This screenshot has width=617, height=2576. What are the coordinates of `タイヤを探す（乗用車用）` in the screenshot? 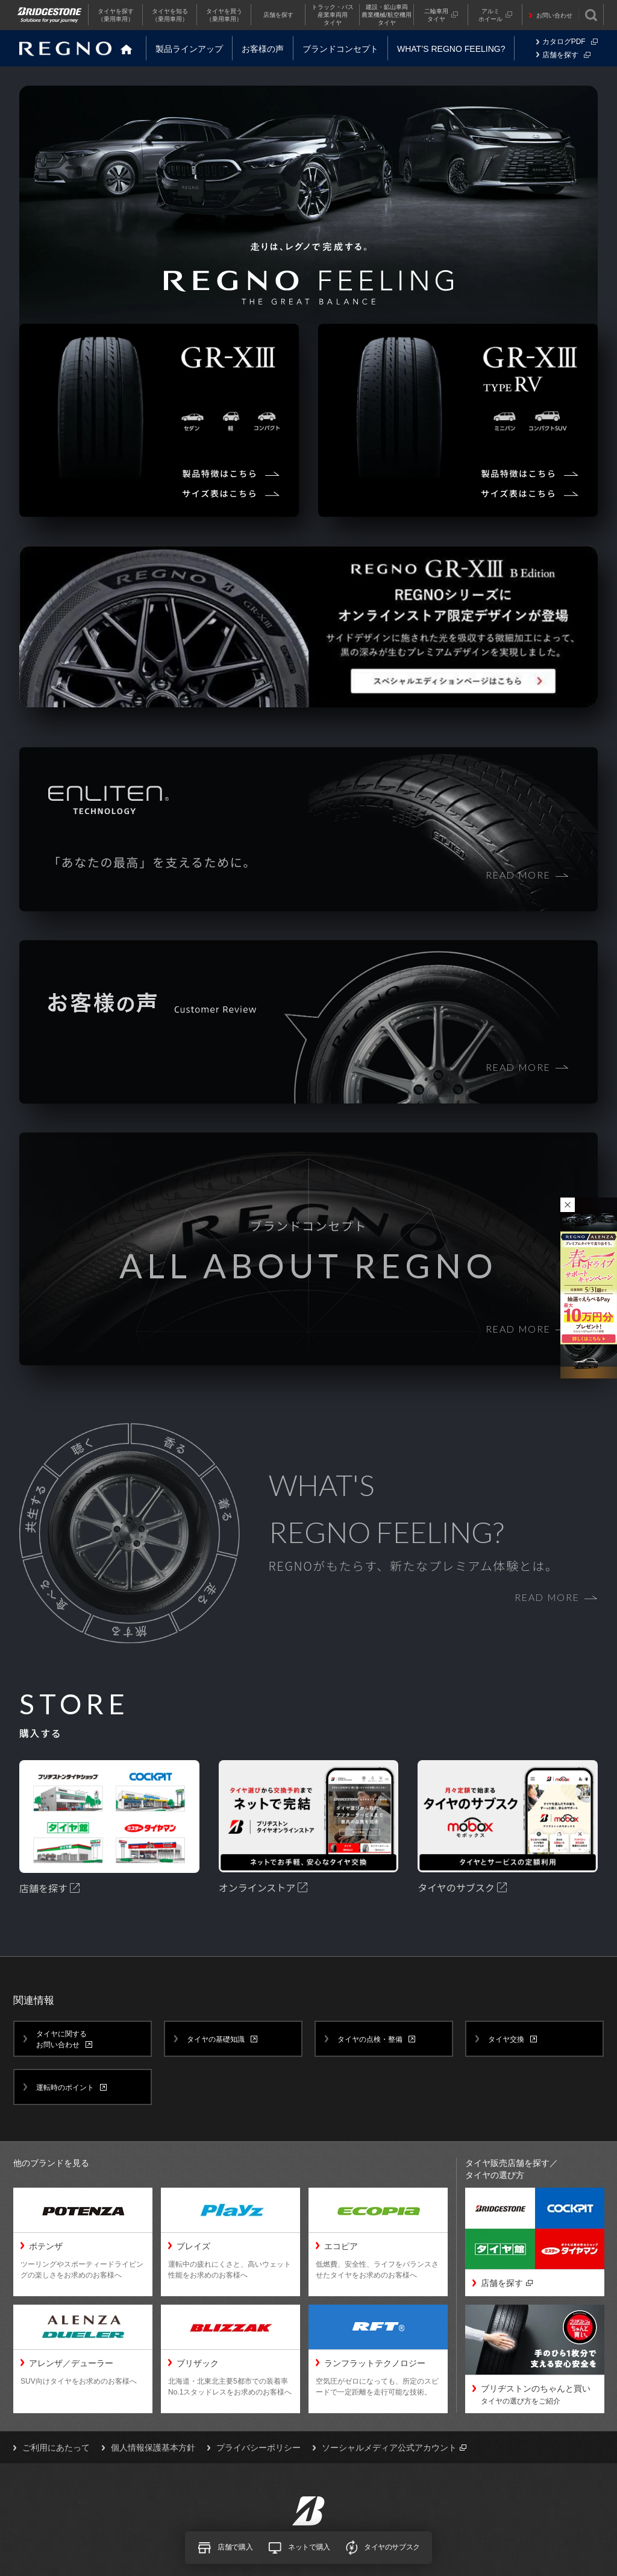 It's located at (116, 15).